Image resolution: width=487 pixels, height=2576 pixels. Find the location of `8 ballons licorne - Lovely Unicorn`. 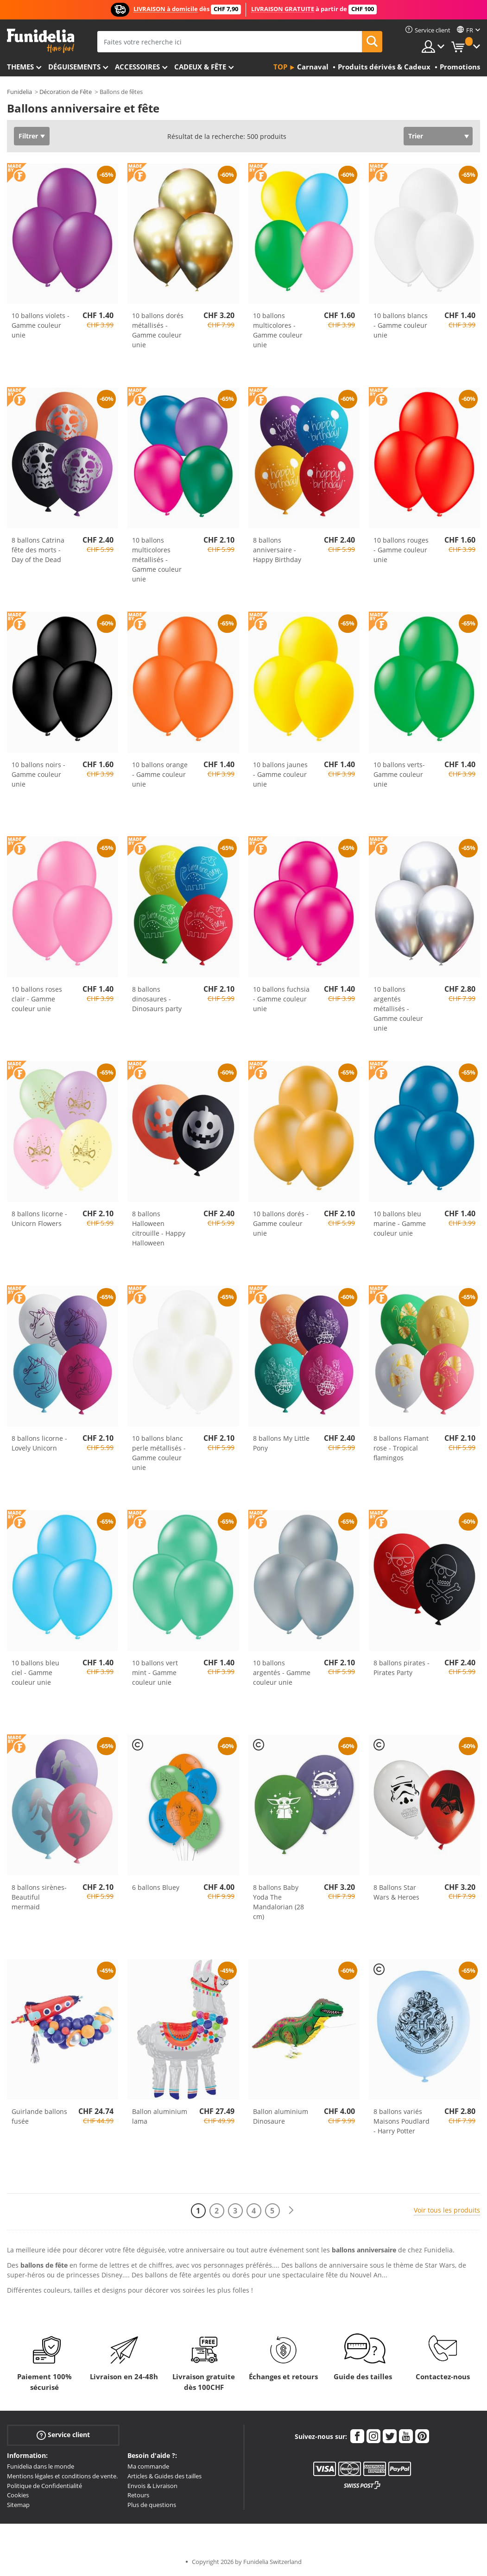

8 ballons licorne - Lovely Unicorn is located at coordinates (39, 1443).